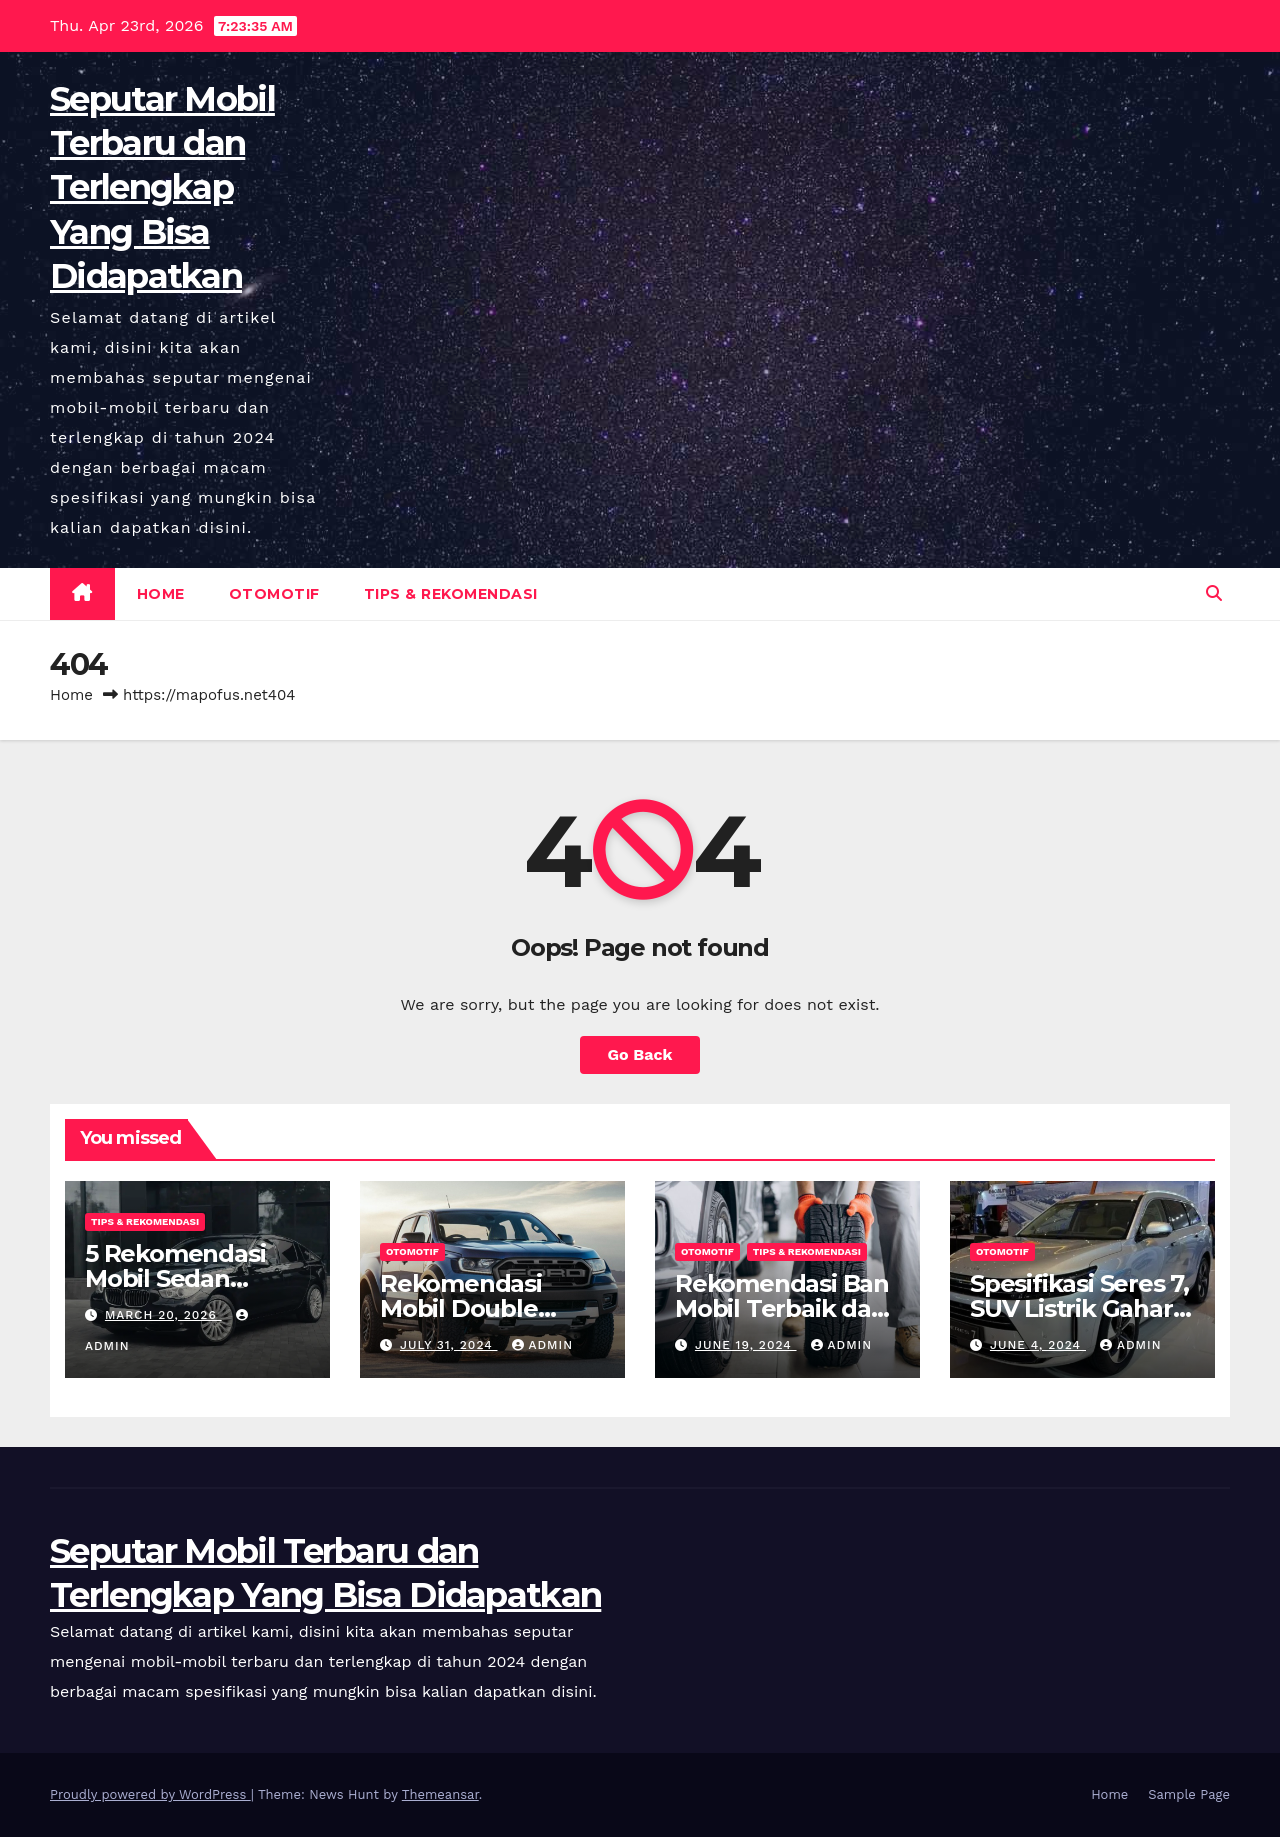  What do you see at coordinates (1038, 1345) in the screenshot?
I see `June 4, 2024` at bounding box center [1038, 1345].